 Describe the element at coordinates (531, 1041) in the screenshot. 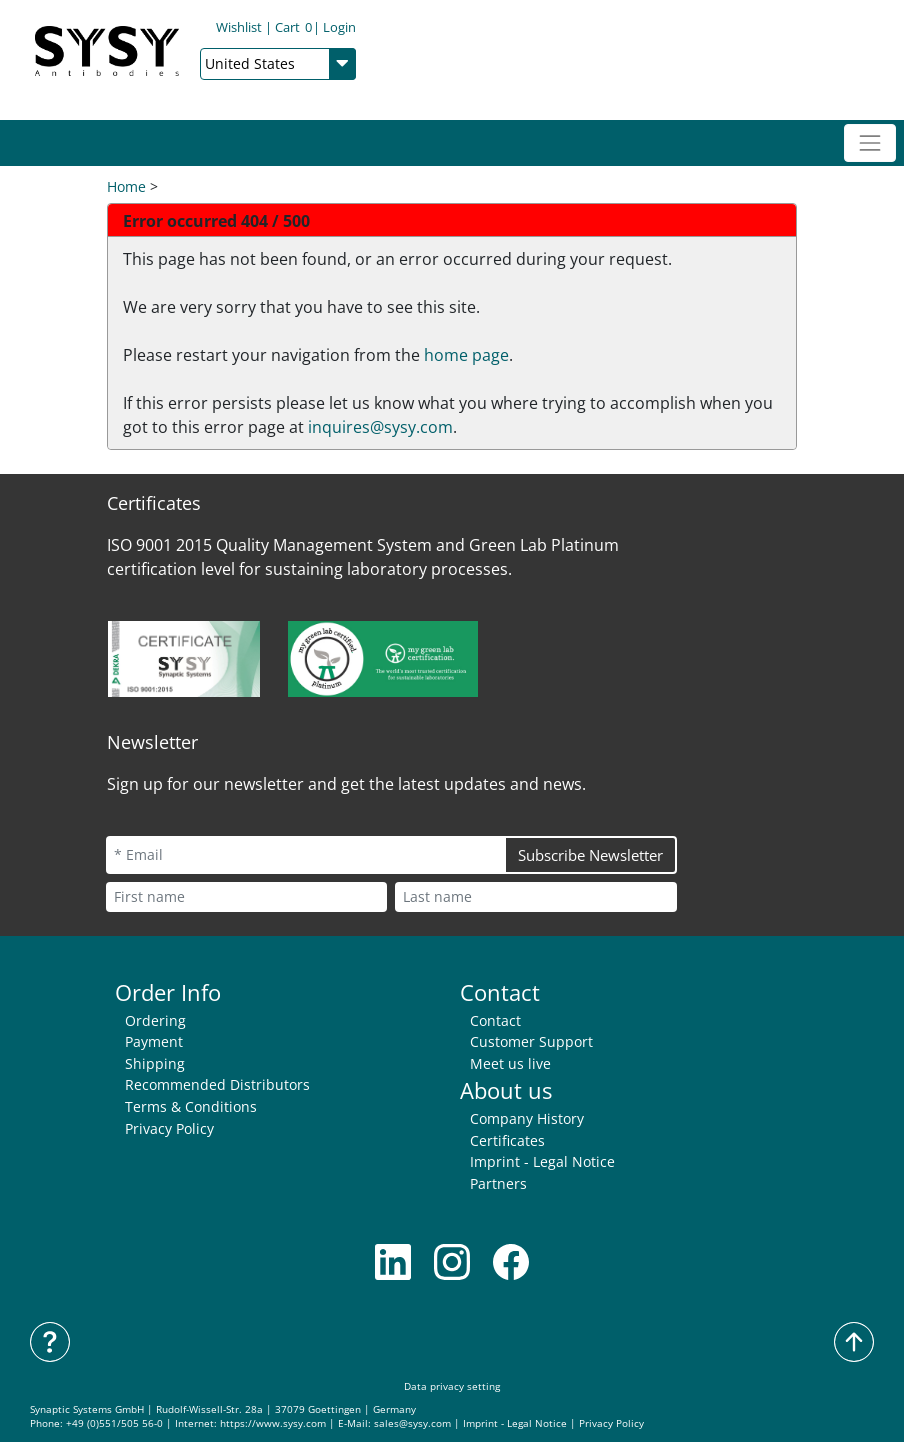

I see `Customer Support` at that location.